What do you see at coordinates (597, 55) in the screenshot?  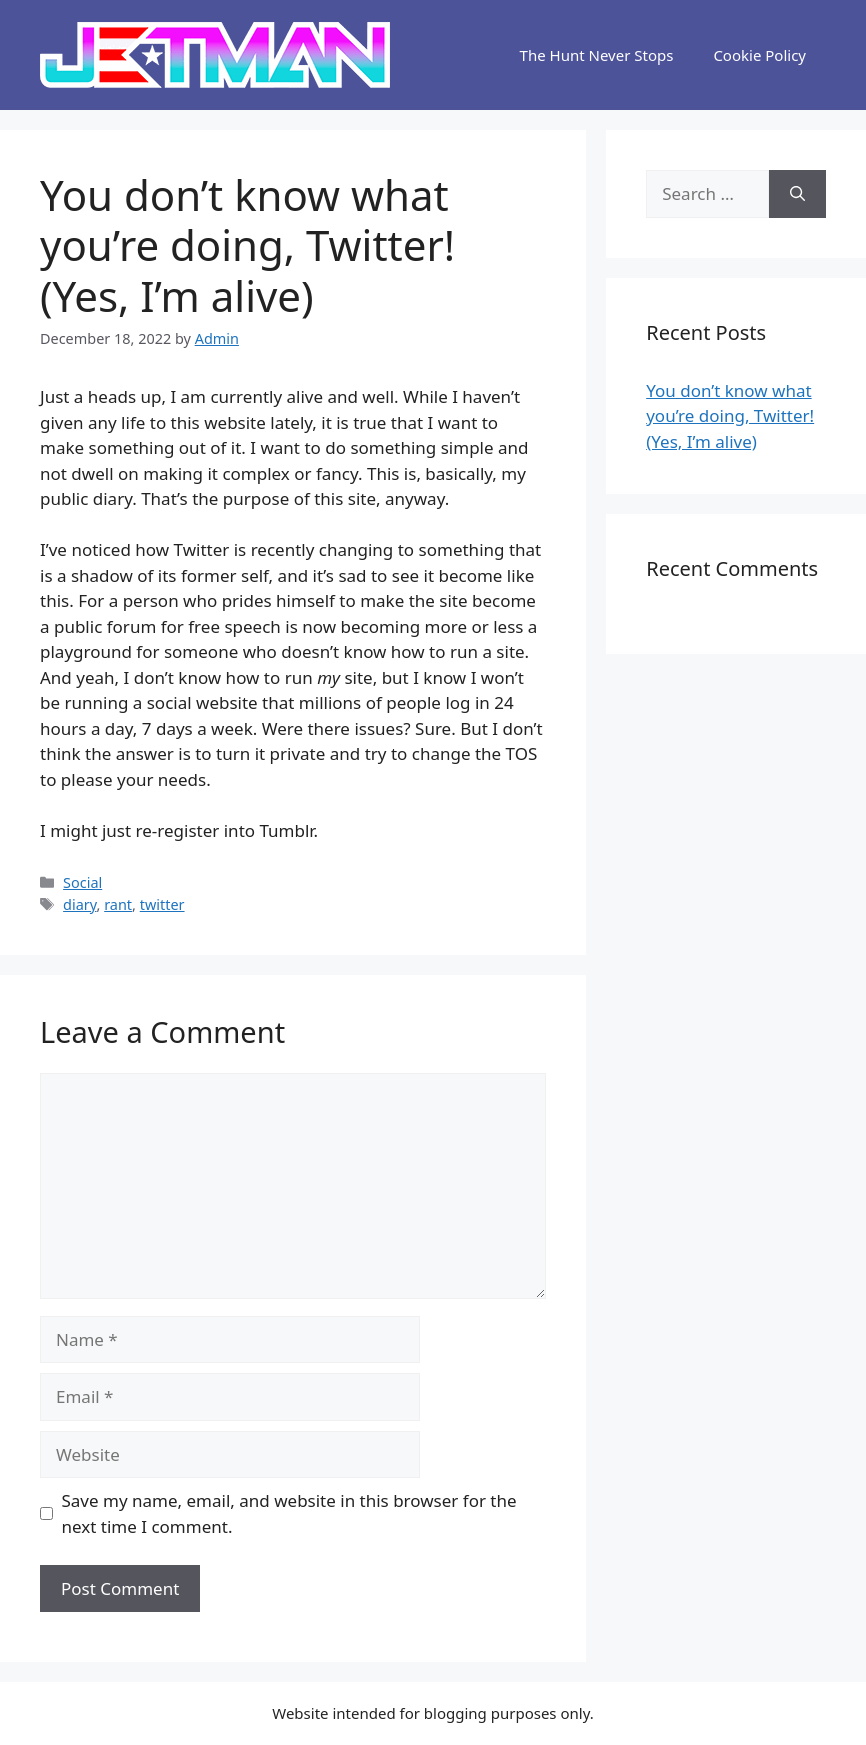 I see `The Hunt Never Stops` at bounding box center [597, 55].